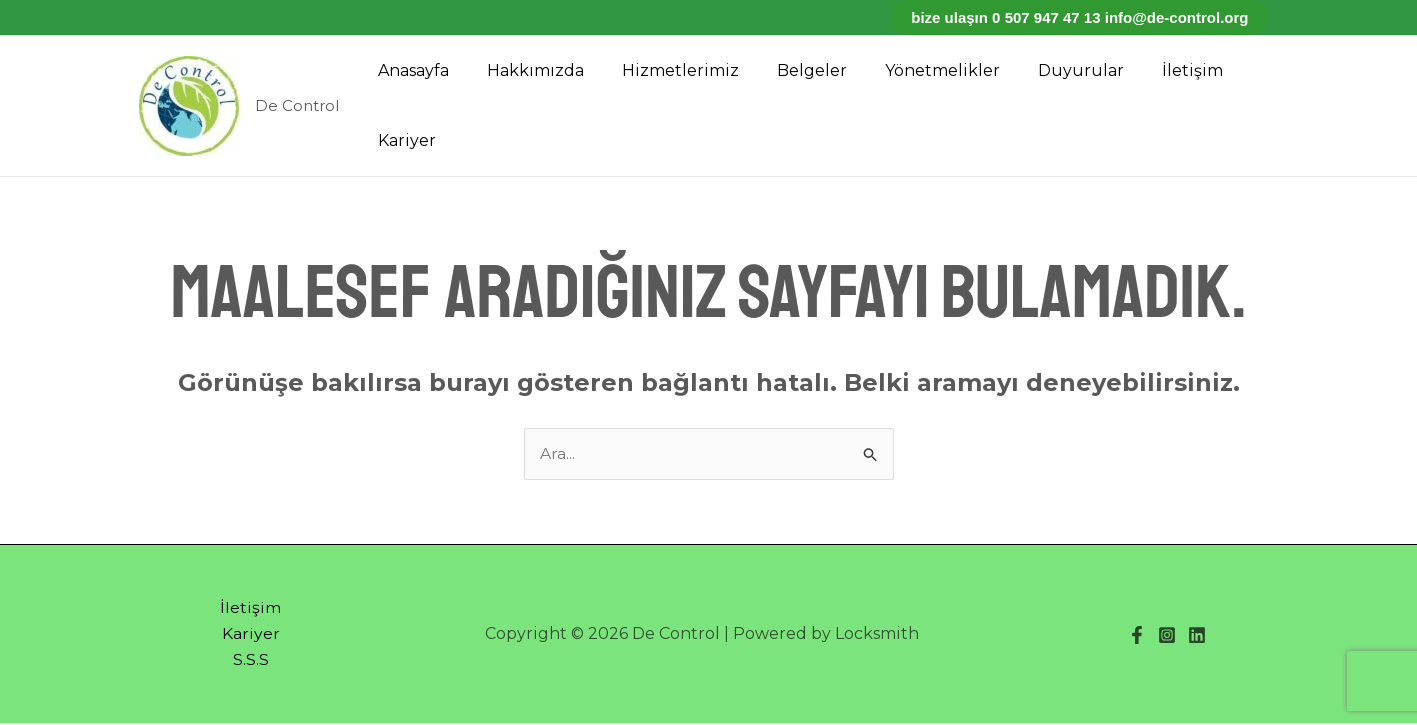 The width and height of the screenshot is (1417, 725). Describe the element at coordinates (1197, 636) in the screenshot. I see `[Linkedin]` at that location.